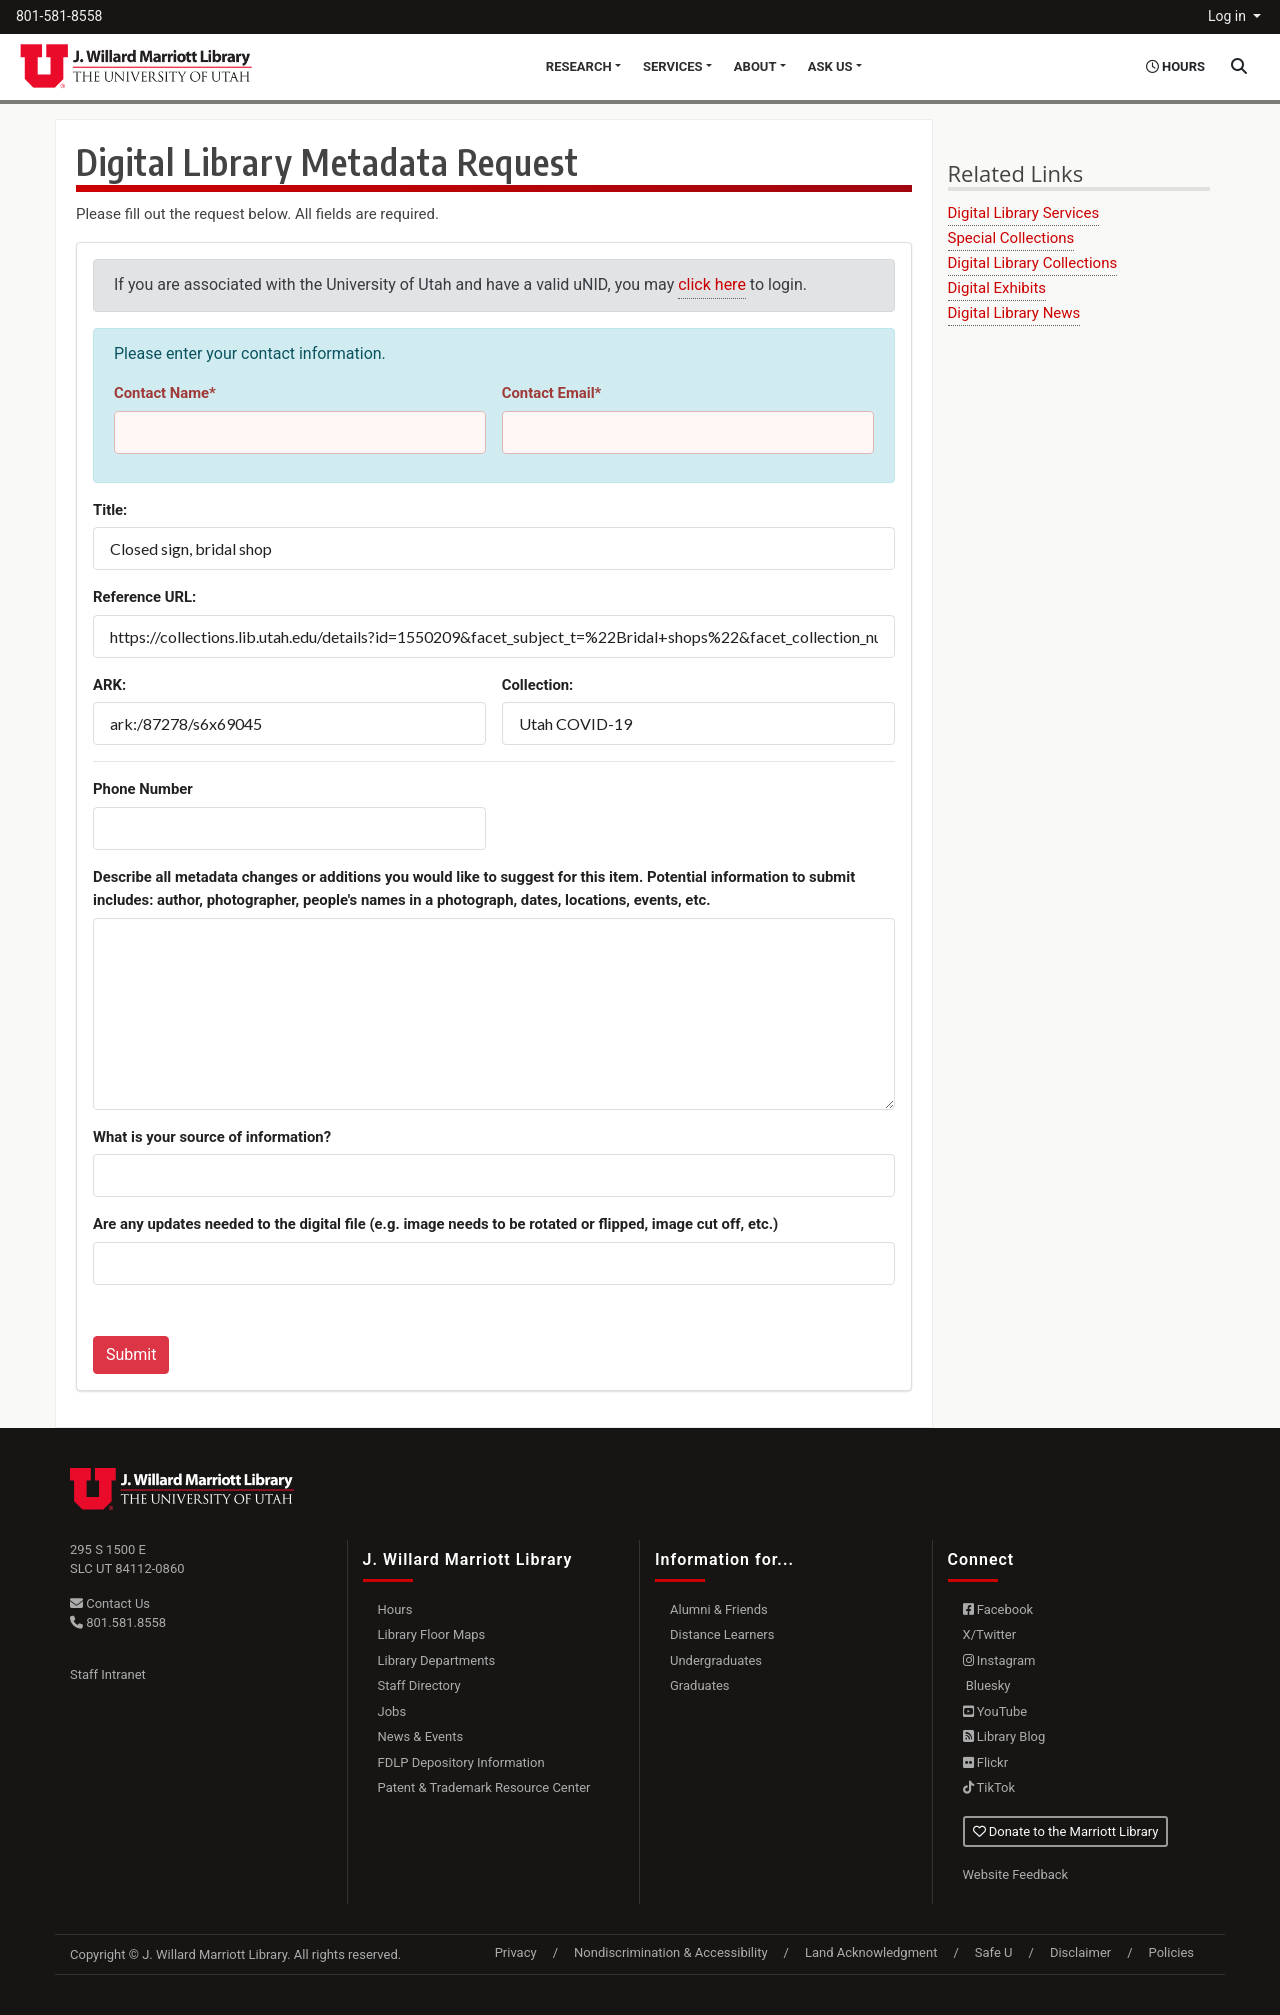 This screenshot has width=1280, height=2015. Describe the element at coordinates (700, 1685) in the screenshot. I see `Graduates` at that location.